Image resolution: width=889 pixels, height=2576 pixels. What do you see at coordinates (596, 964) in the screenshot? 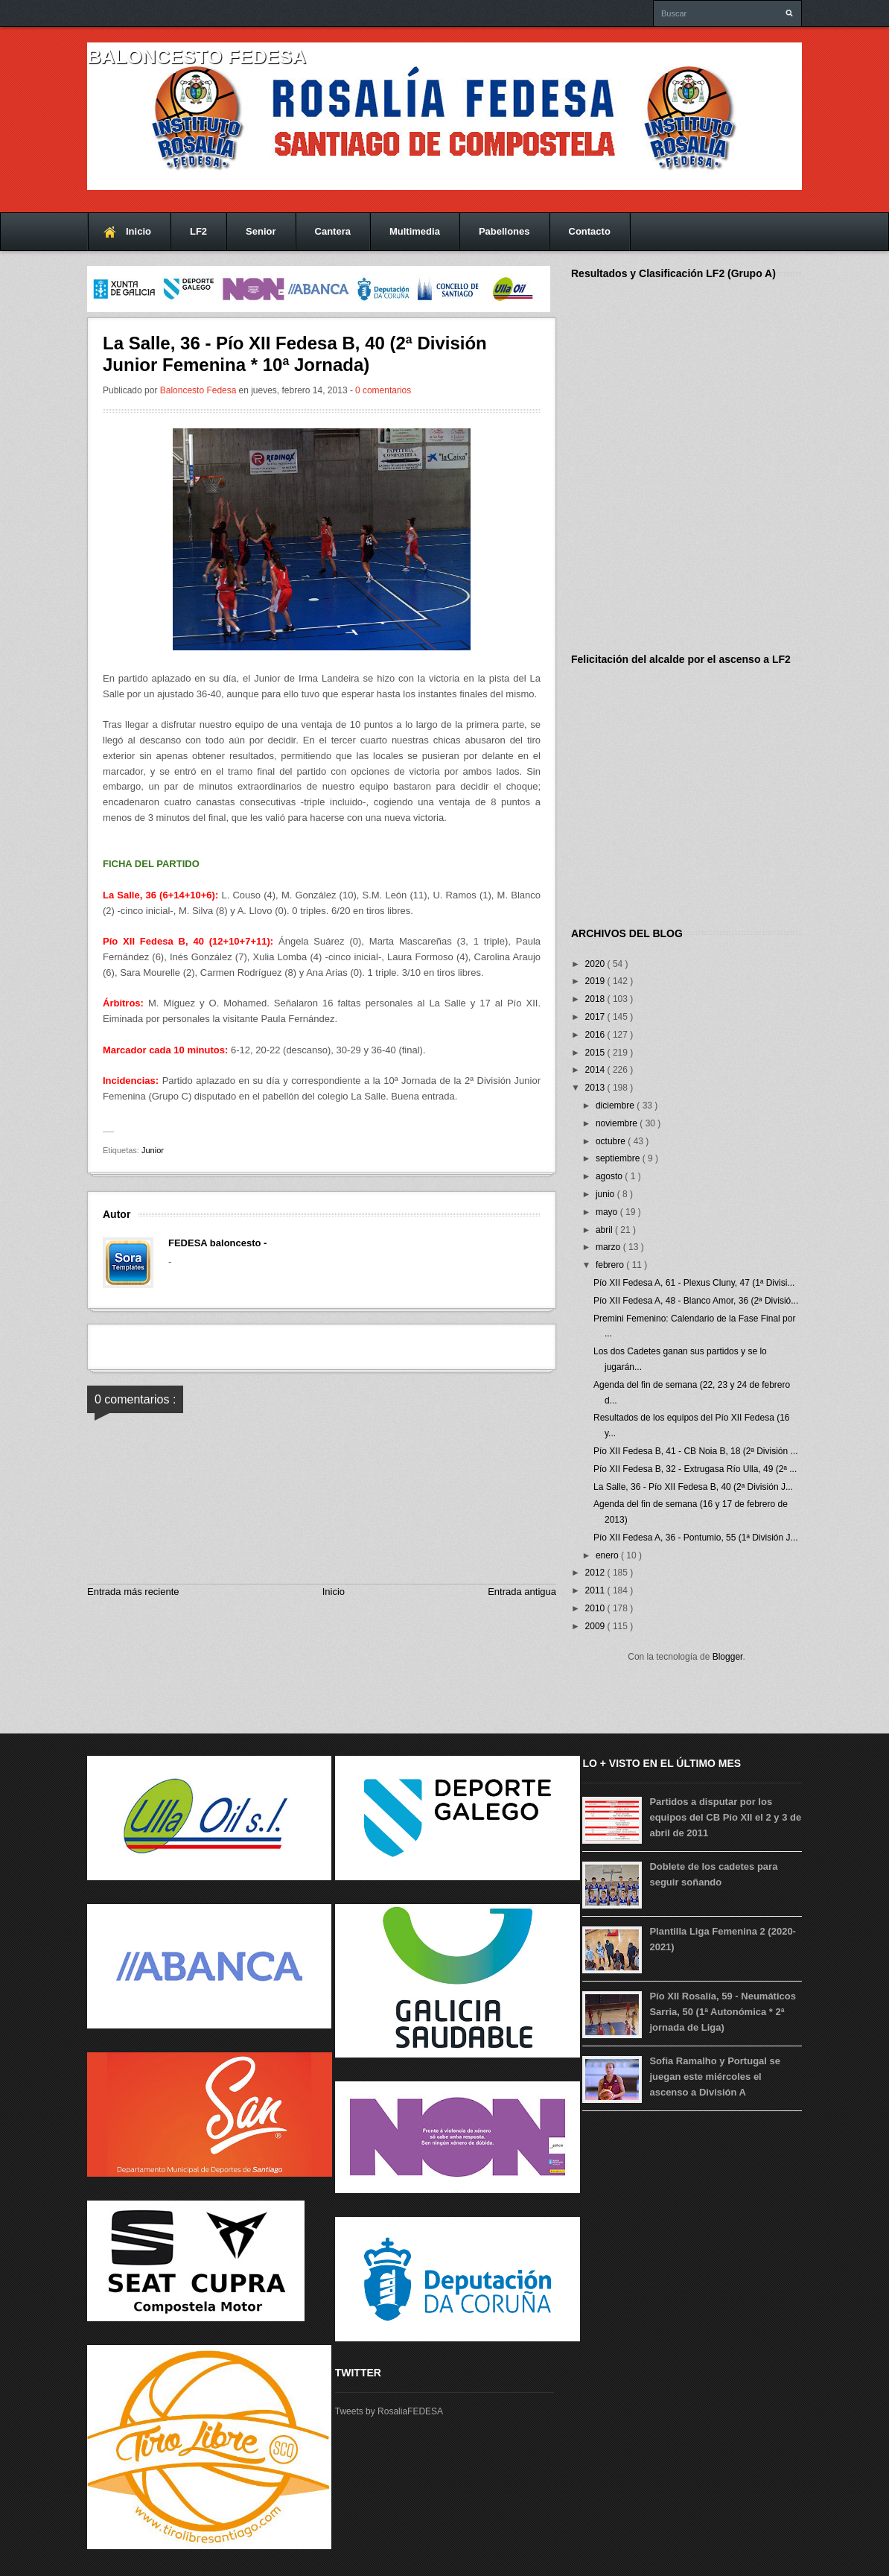
I see `2020` at bounding box center [596, 964].